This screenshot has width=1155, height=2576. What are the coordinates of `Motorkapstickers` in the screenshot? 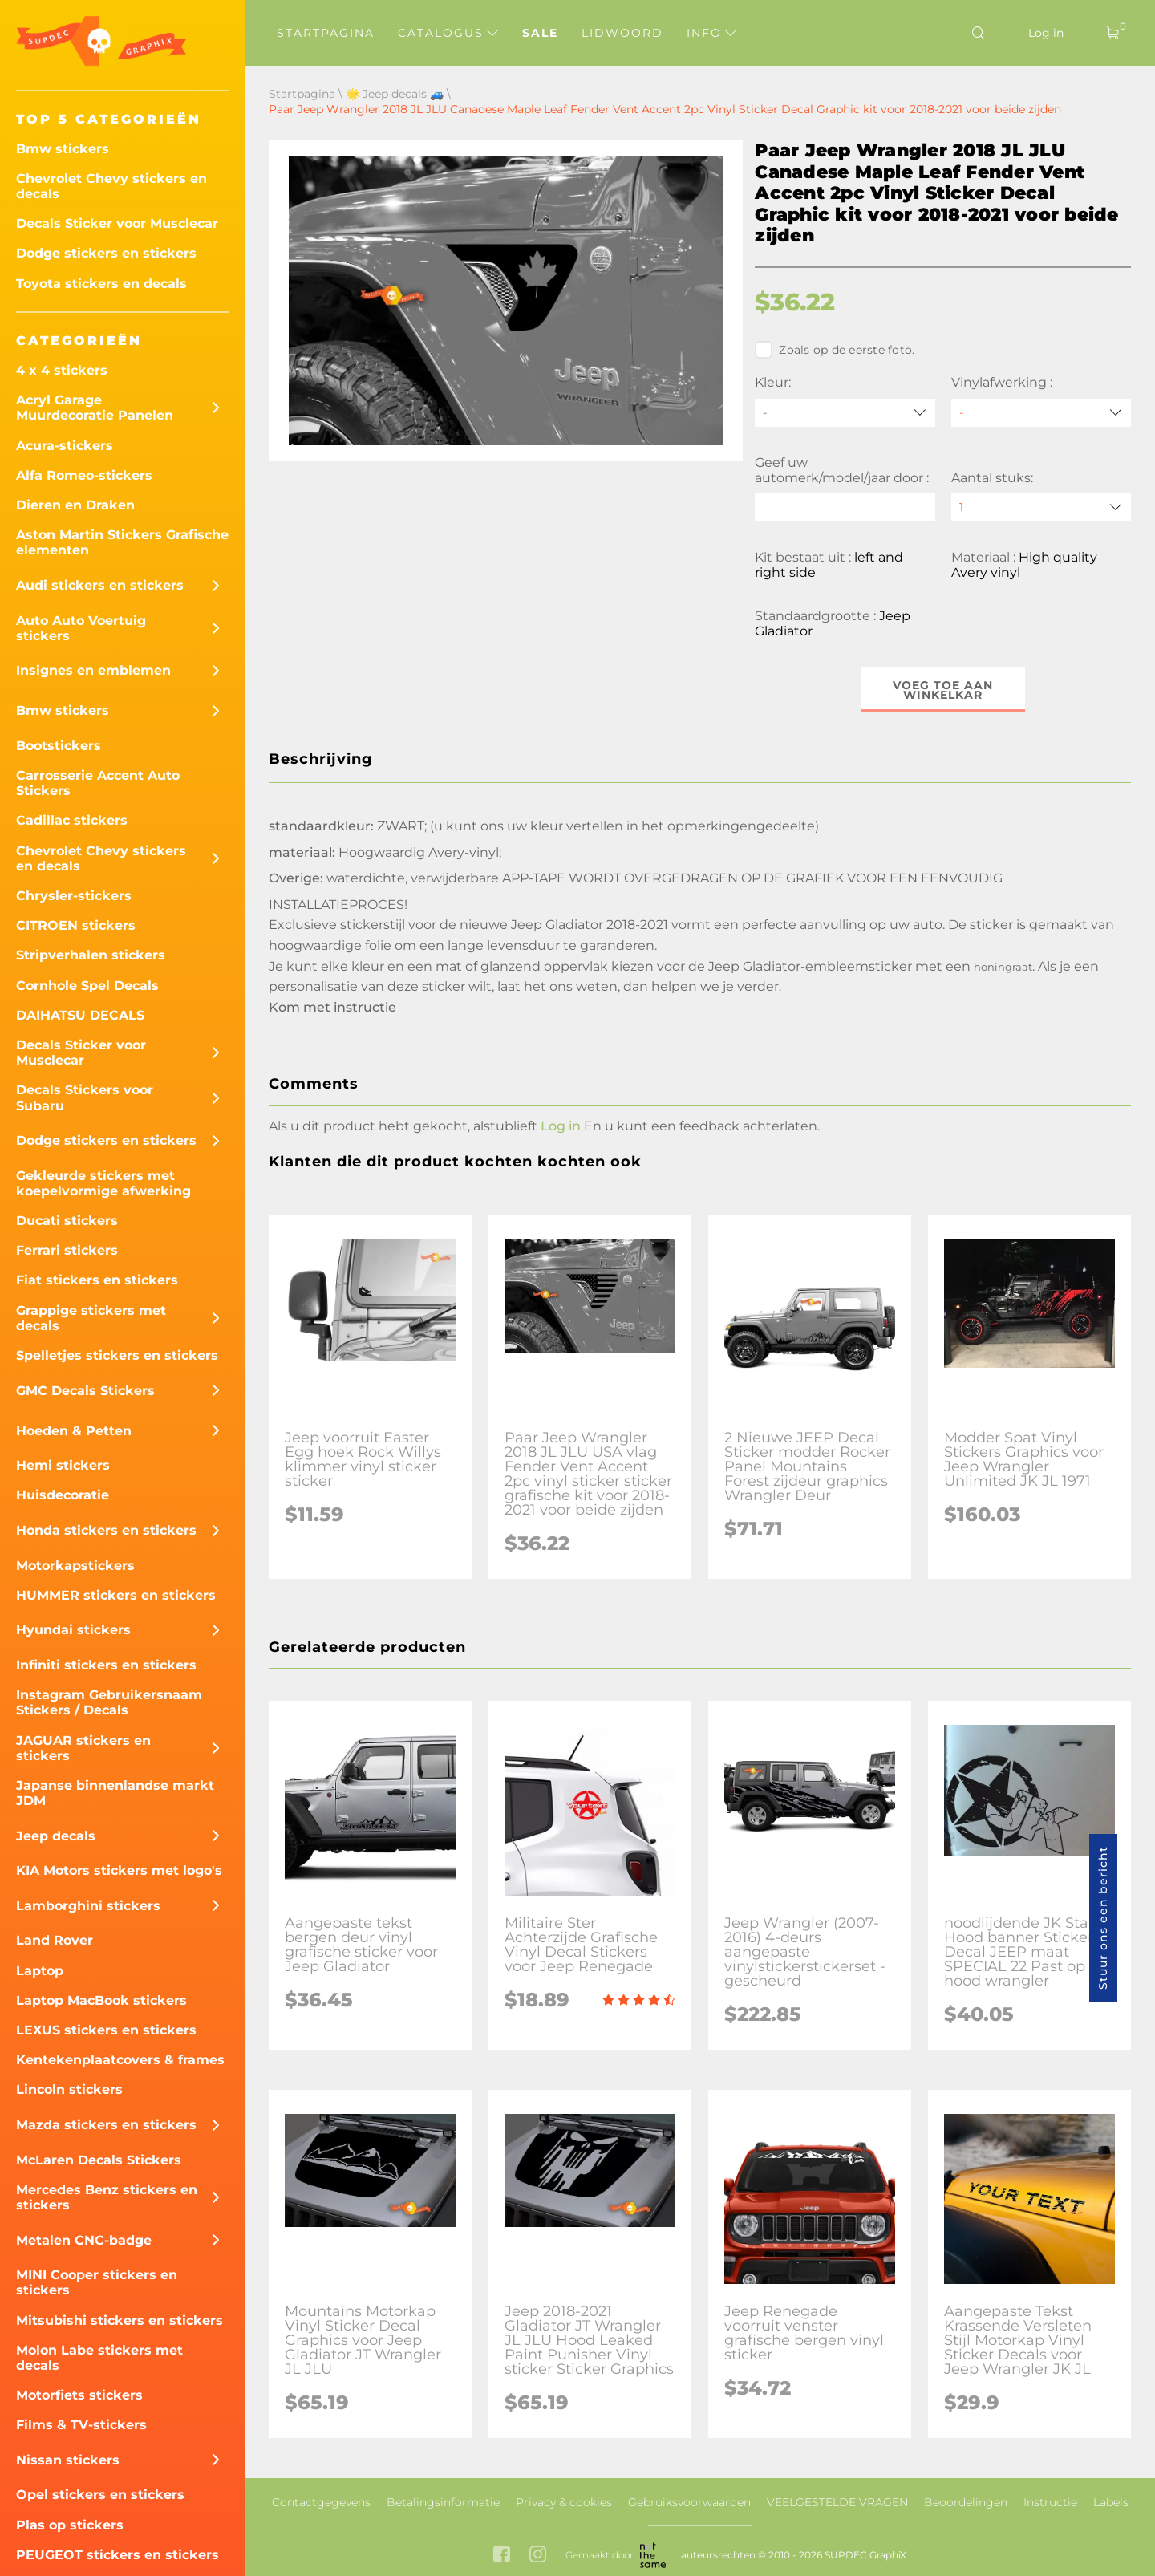 It's located at (75, 1565).